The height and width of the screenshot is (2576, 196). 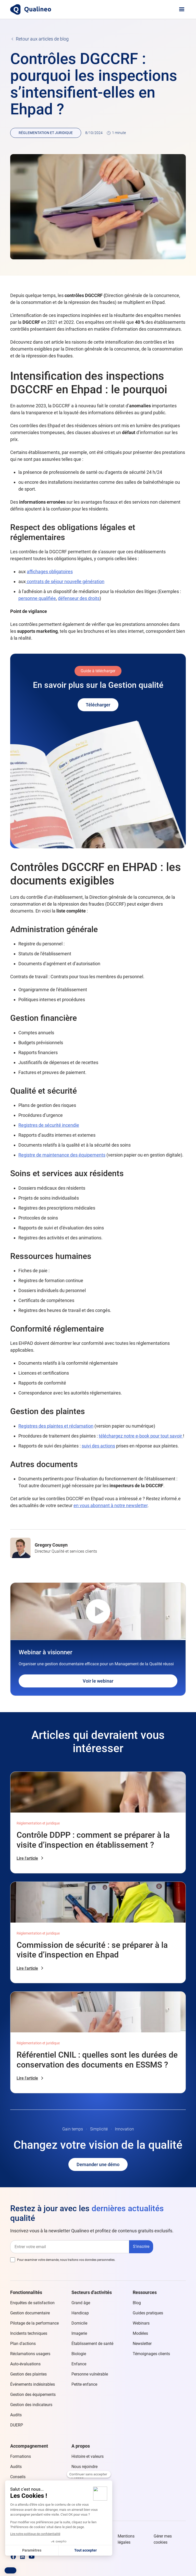 I want to click on Gestion des indicateurs, so click(x=31, y=2404).